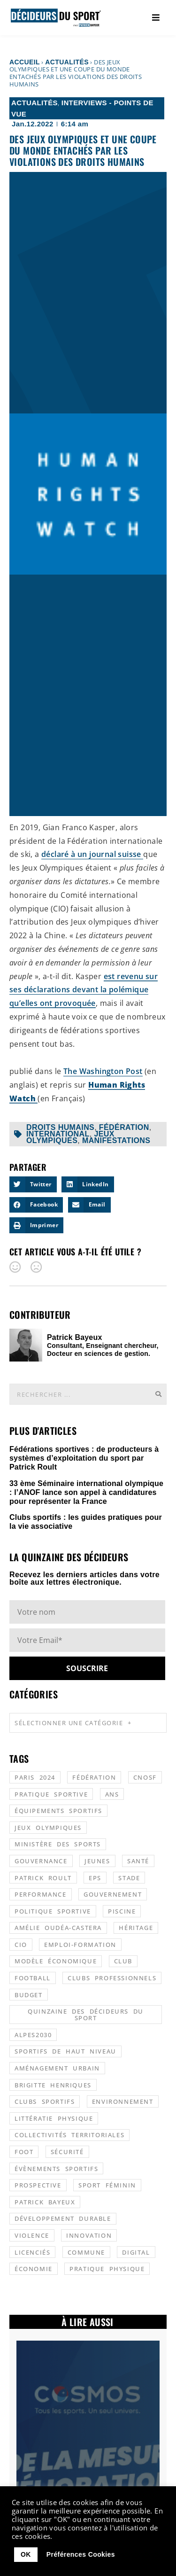 This screenshot has width=176, height=2576. Describe the element at coordinates (58, 1927) in the screenshot. I see `Amélie Oudéa-Castera` at that location.